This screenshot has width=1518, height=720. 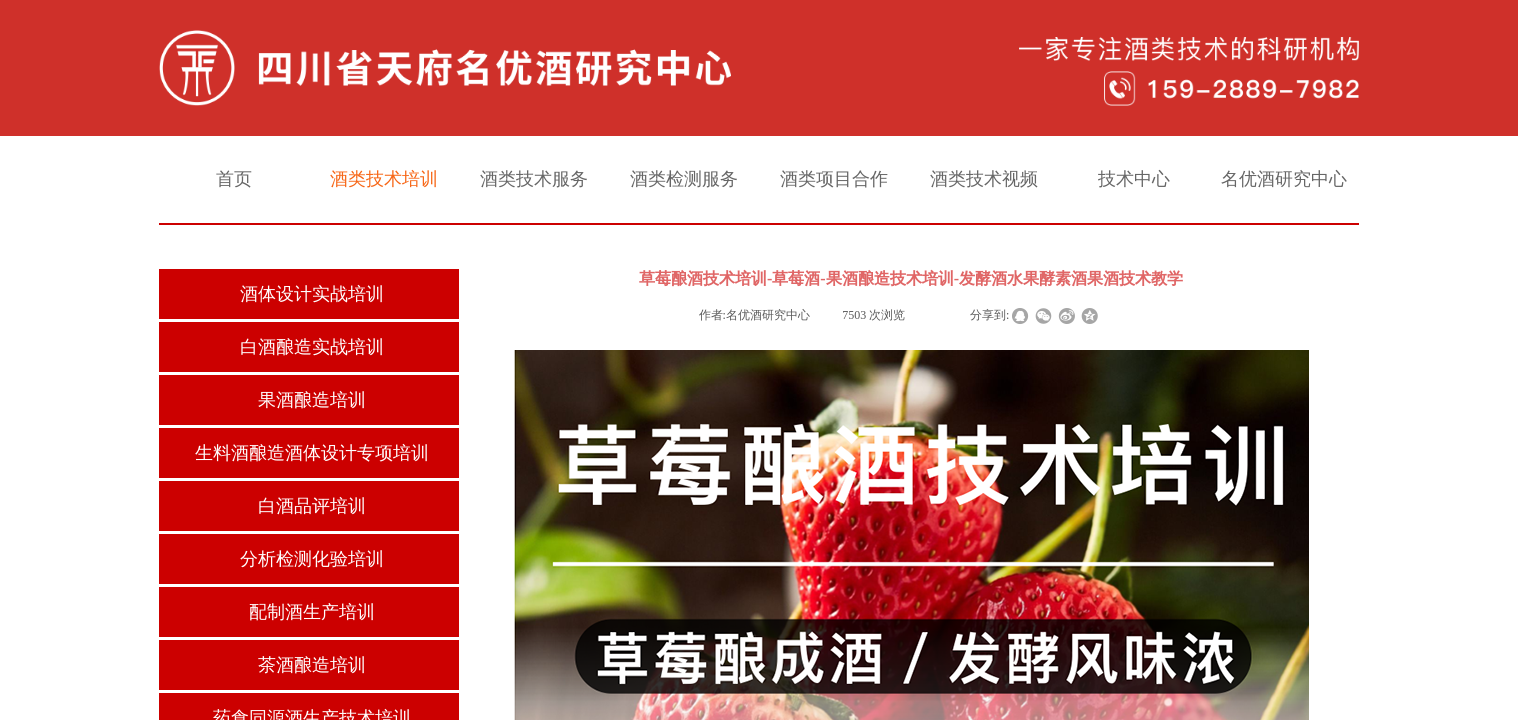 What do you see at coordinates (312, 559) in the screenshot?
I see `分析检测化验培训` at bounding box center [312, 559].